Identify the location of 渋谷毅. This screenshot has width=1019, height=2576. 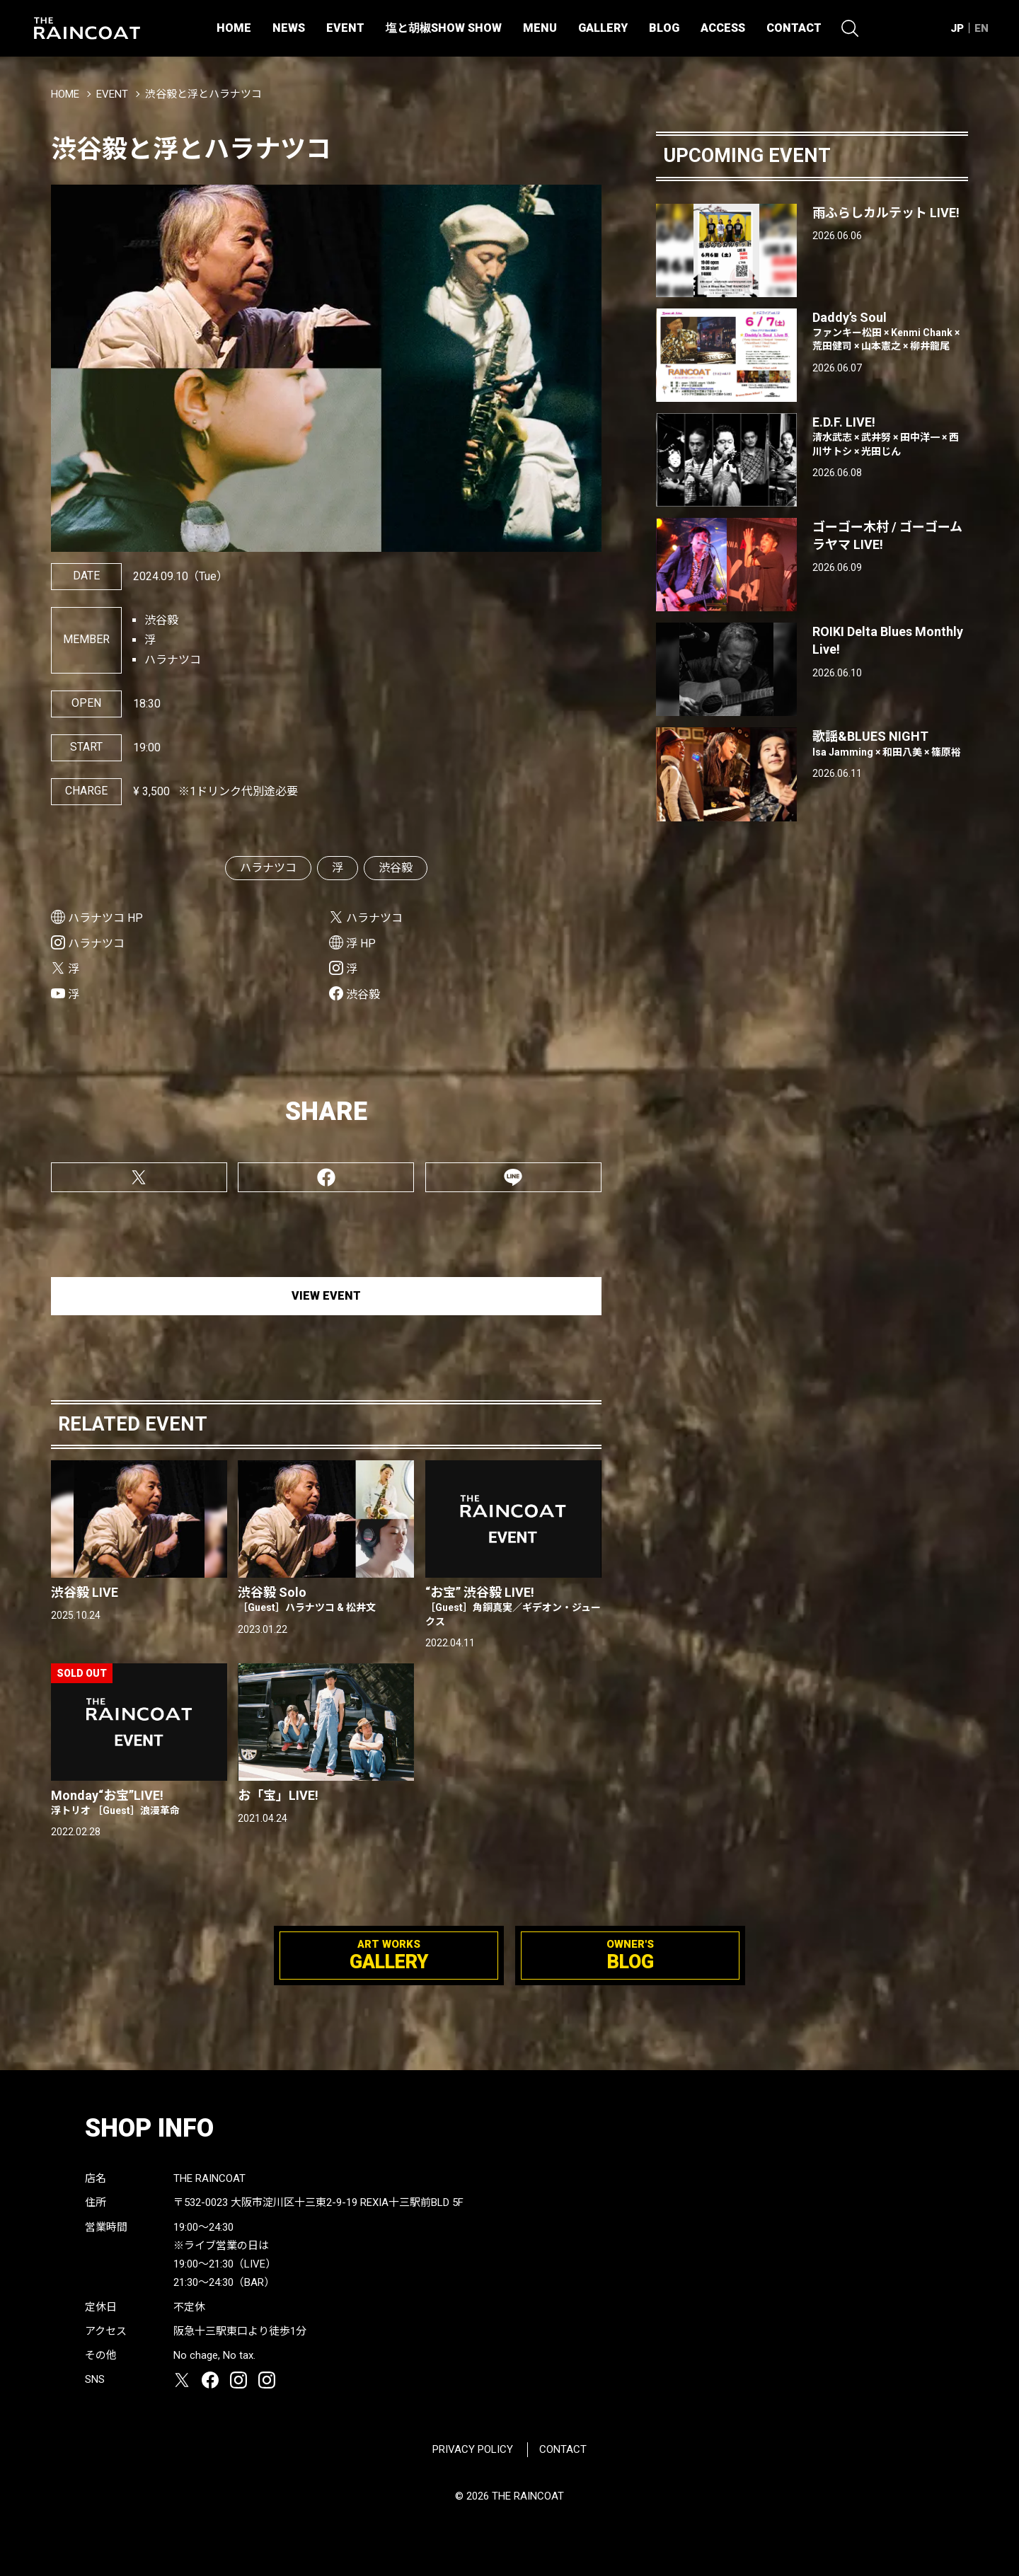
(396, 867).